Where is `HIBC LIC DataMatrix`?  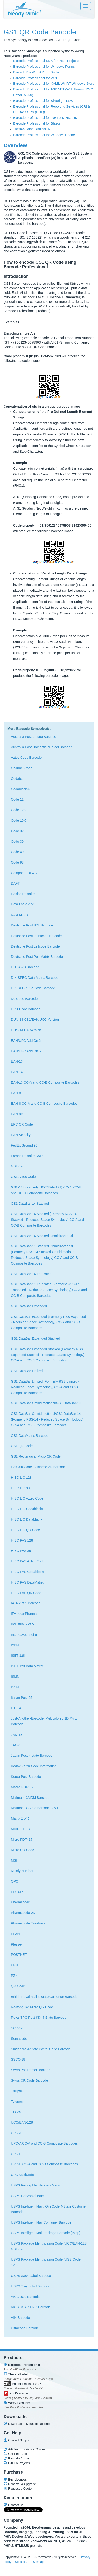 HIBC LIC DataMatrix is located at coordinates (26, 1519).